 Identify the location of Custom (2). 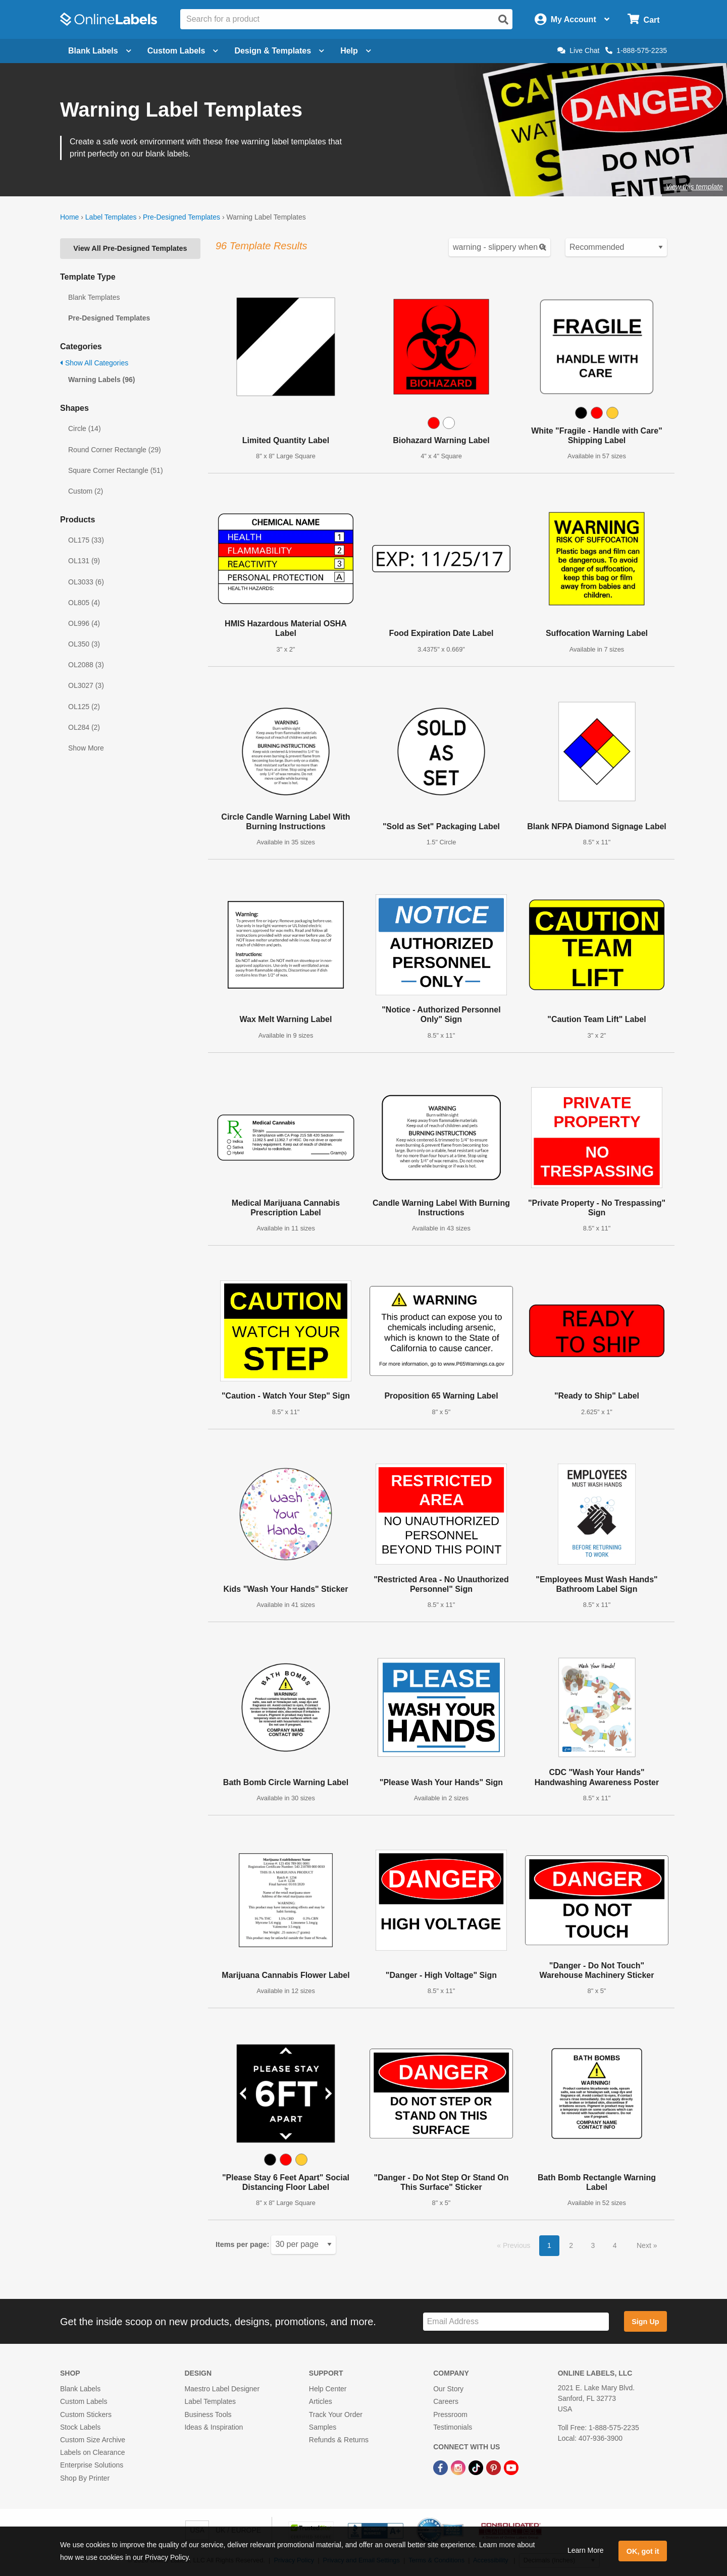
(85, 491).